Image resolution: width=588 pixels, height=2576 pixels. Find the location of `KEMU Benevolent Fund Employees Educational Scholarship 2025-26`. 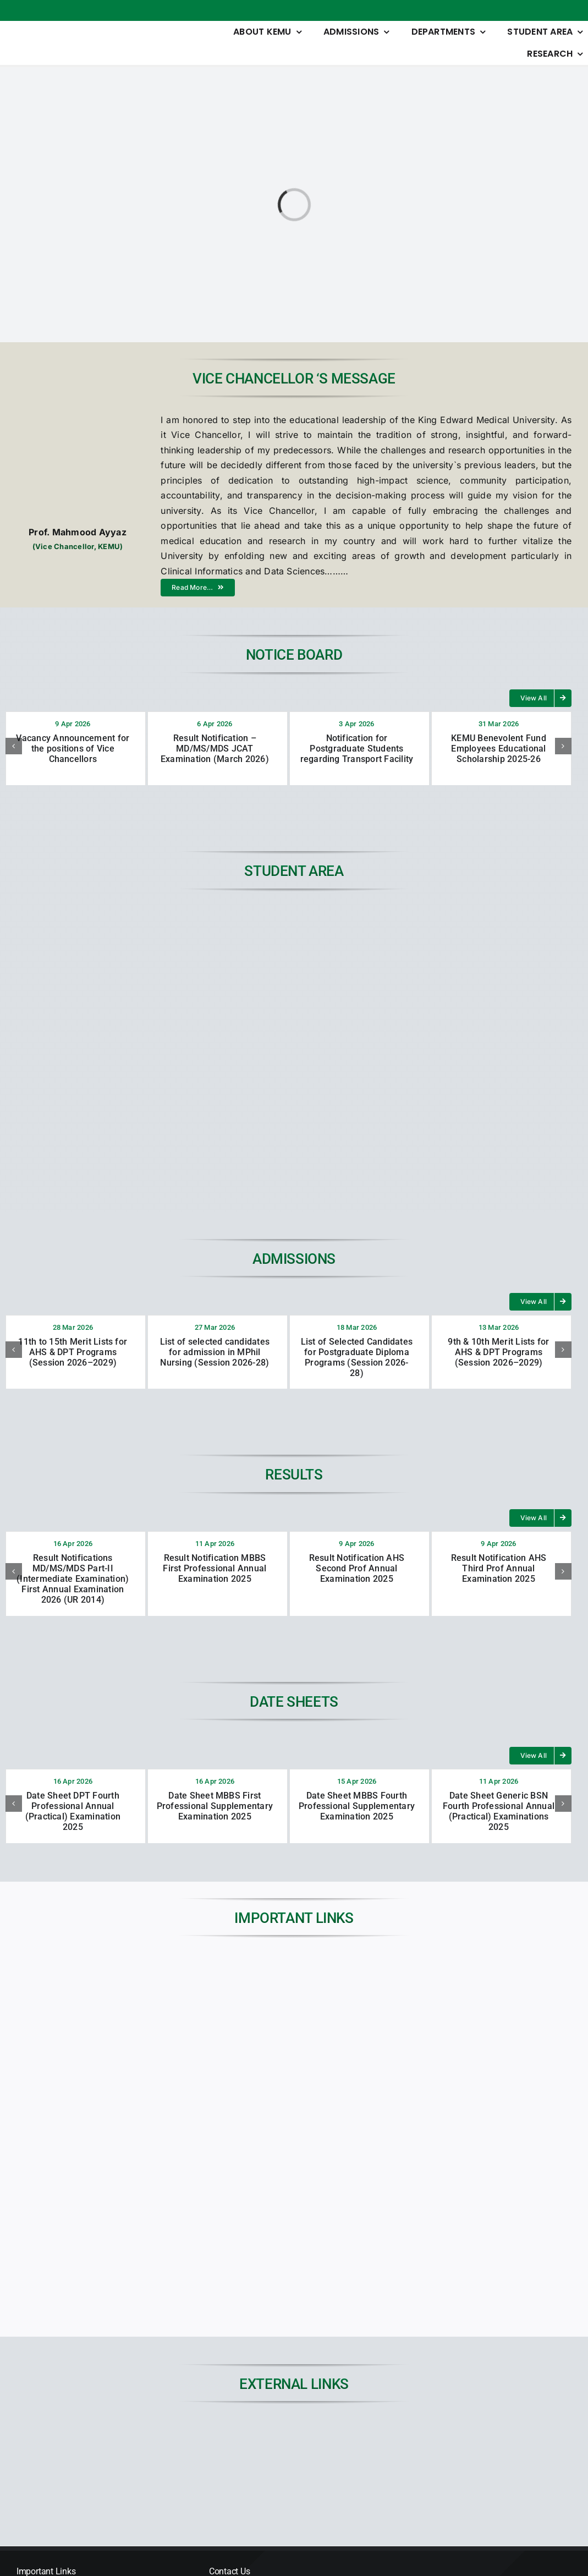

KEMU Benevolent Fund Employees Educational Scholarship 2025-26 is located at coordinates (498, 748).